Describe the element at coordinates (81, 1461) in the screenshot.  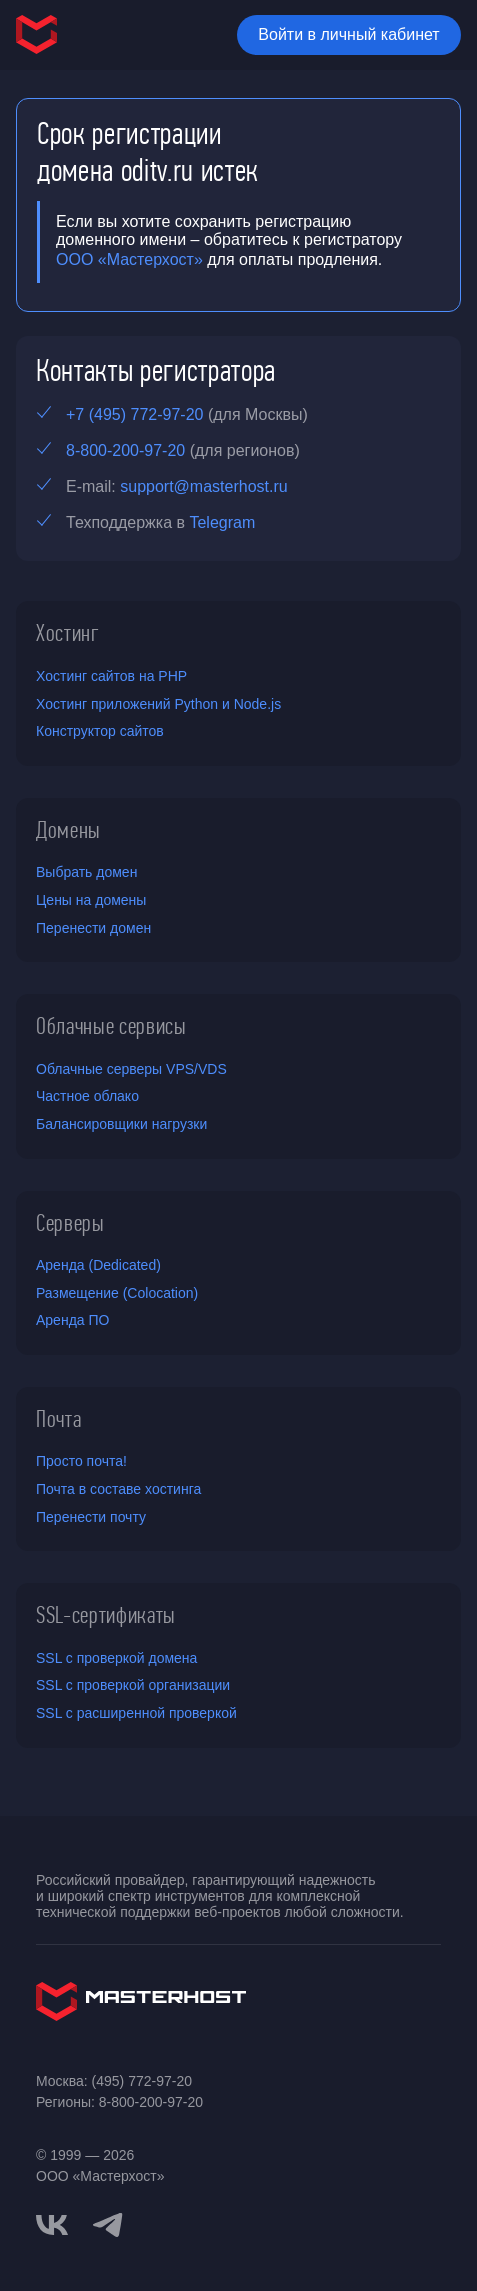
I see `Просто почта!` at that location.